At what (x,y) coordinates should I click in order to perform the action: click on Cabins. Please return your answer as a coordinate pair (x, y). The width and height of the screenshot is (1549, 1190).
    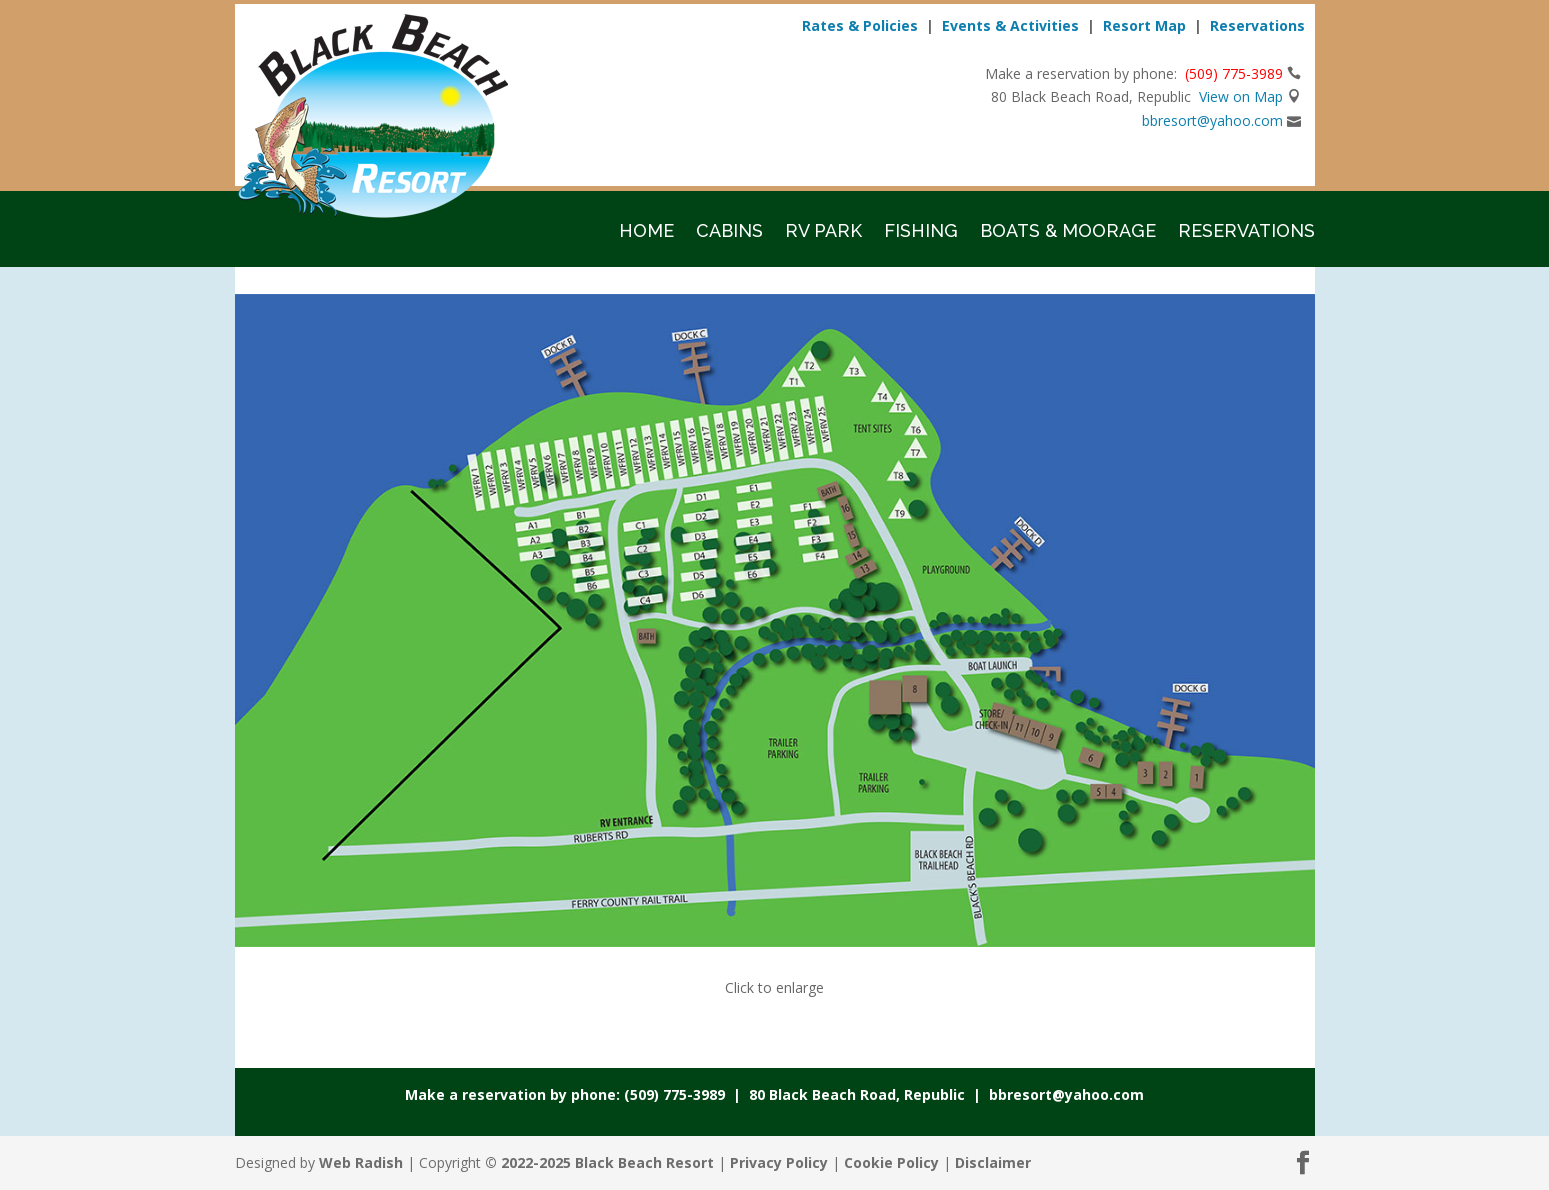
    Looking at the image, I should click on (729, 232).